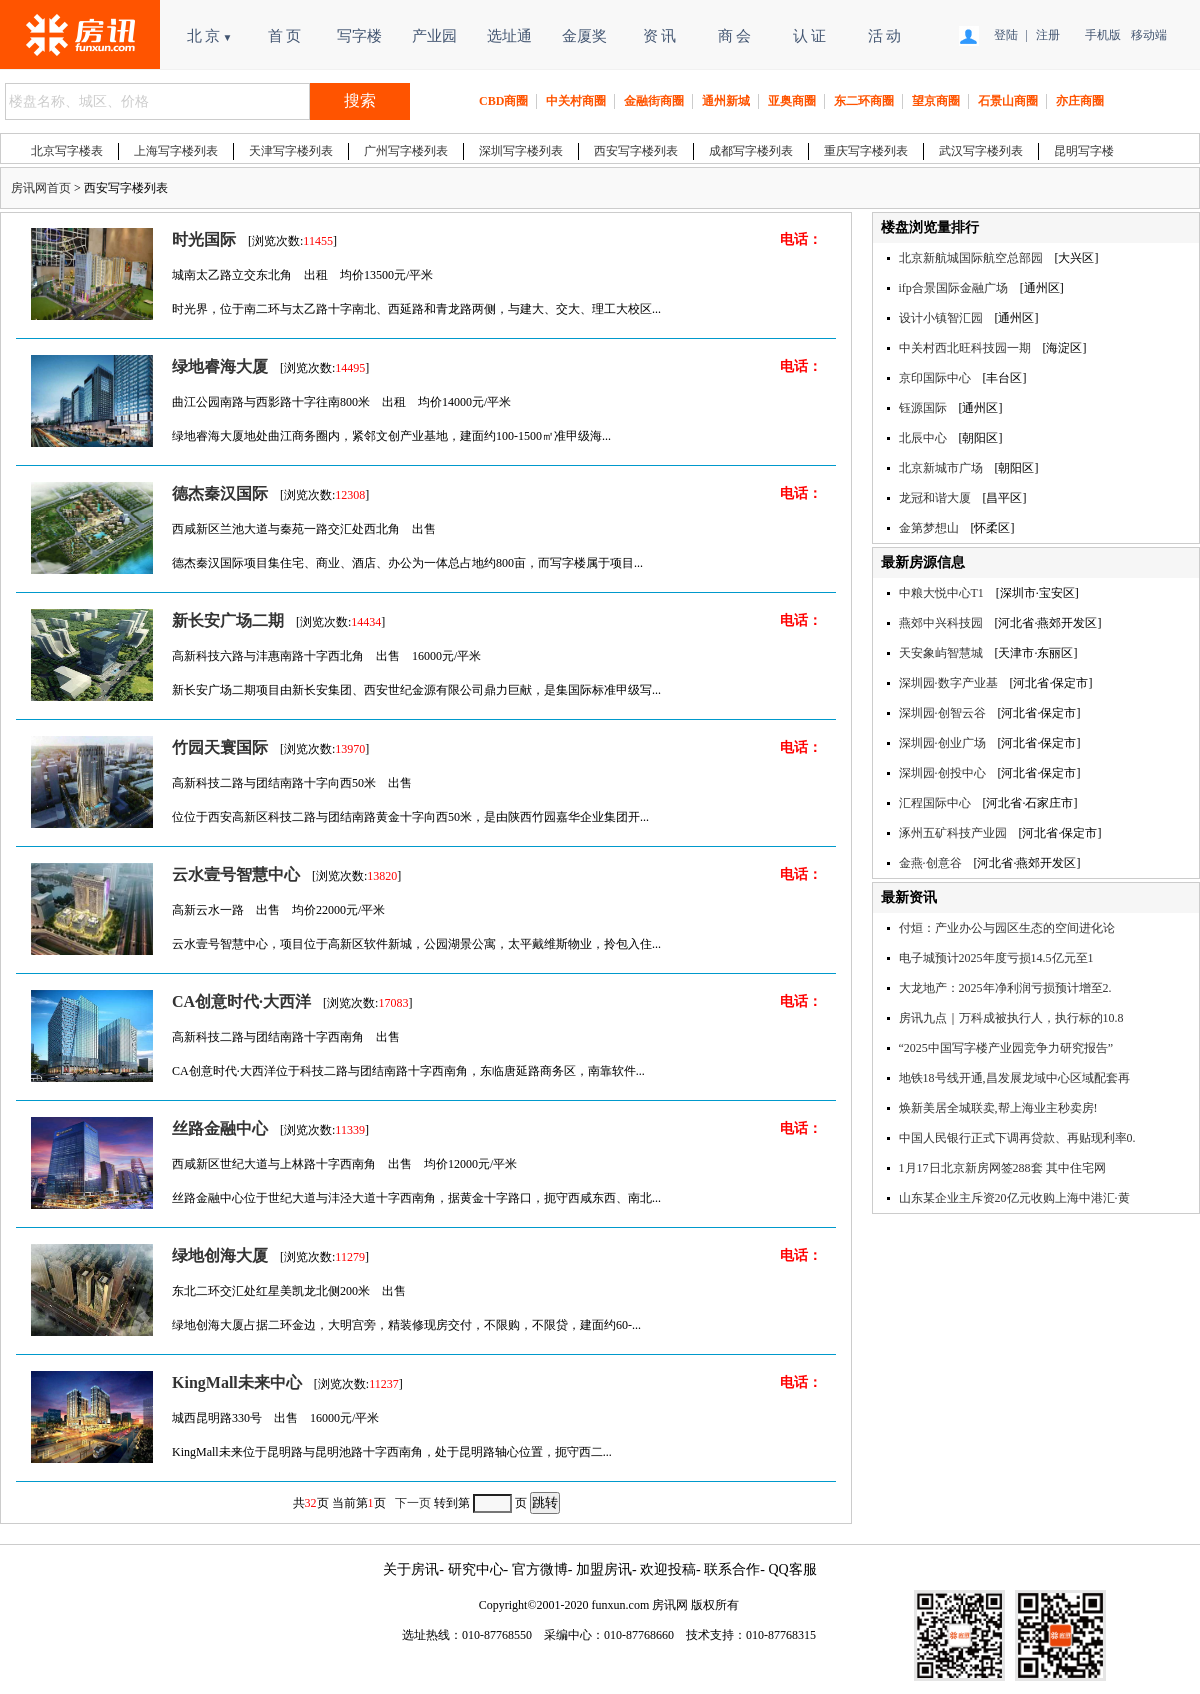 This screenshot has height=1694, width=1200. Describe the element at coordinates (509, 36) in the screenshot. I see `选址通` at that location.